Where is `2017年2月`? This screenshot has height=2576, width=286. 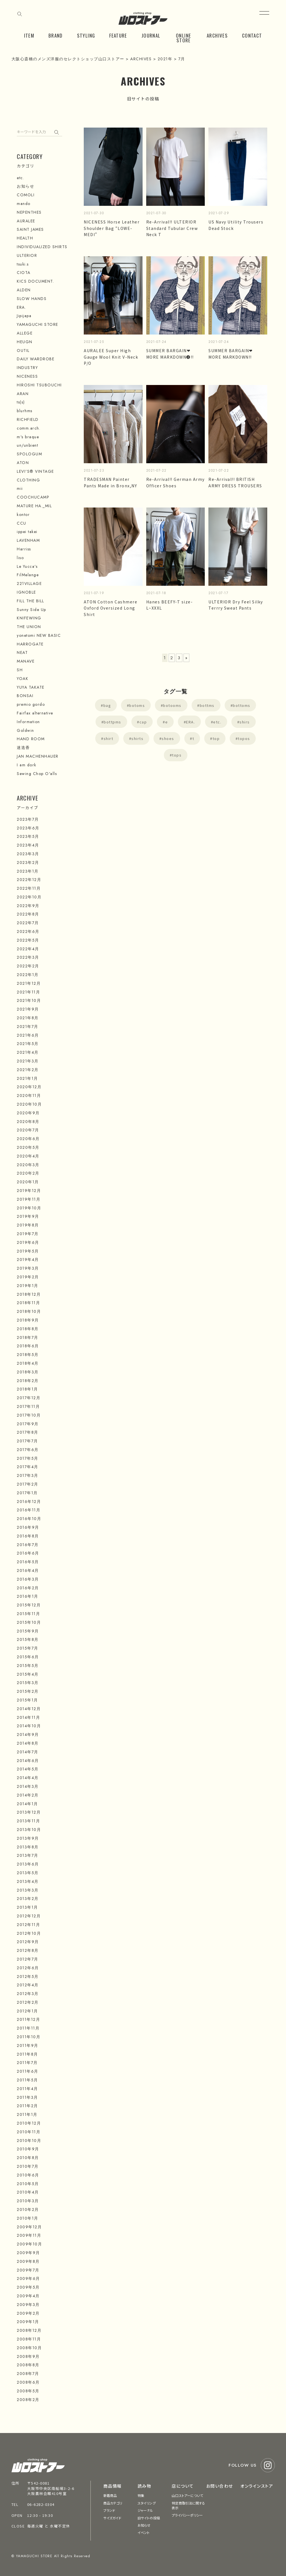 2017年2月 is located at coordinates (27, 1484).